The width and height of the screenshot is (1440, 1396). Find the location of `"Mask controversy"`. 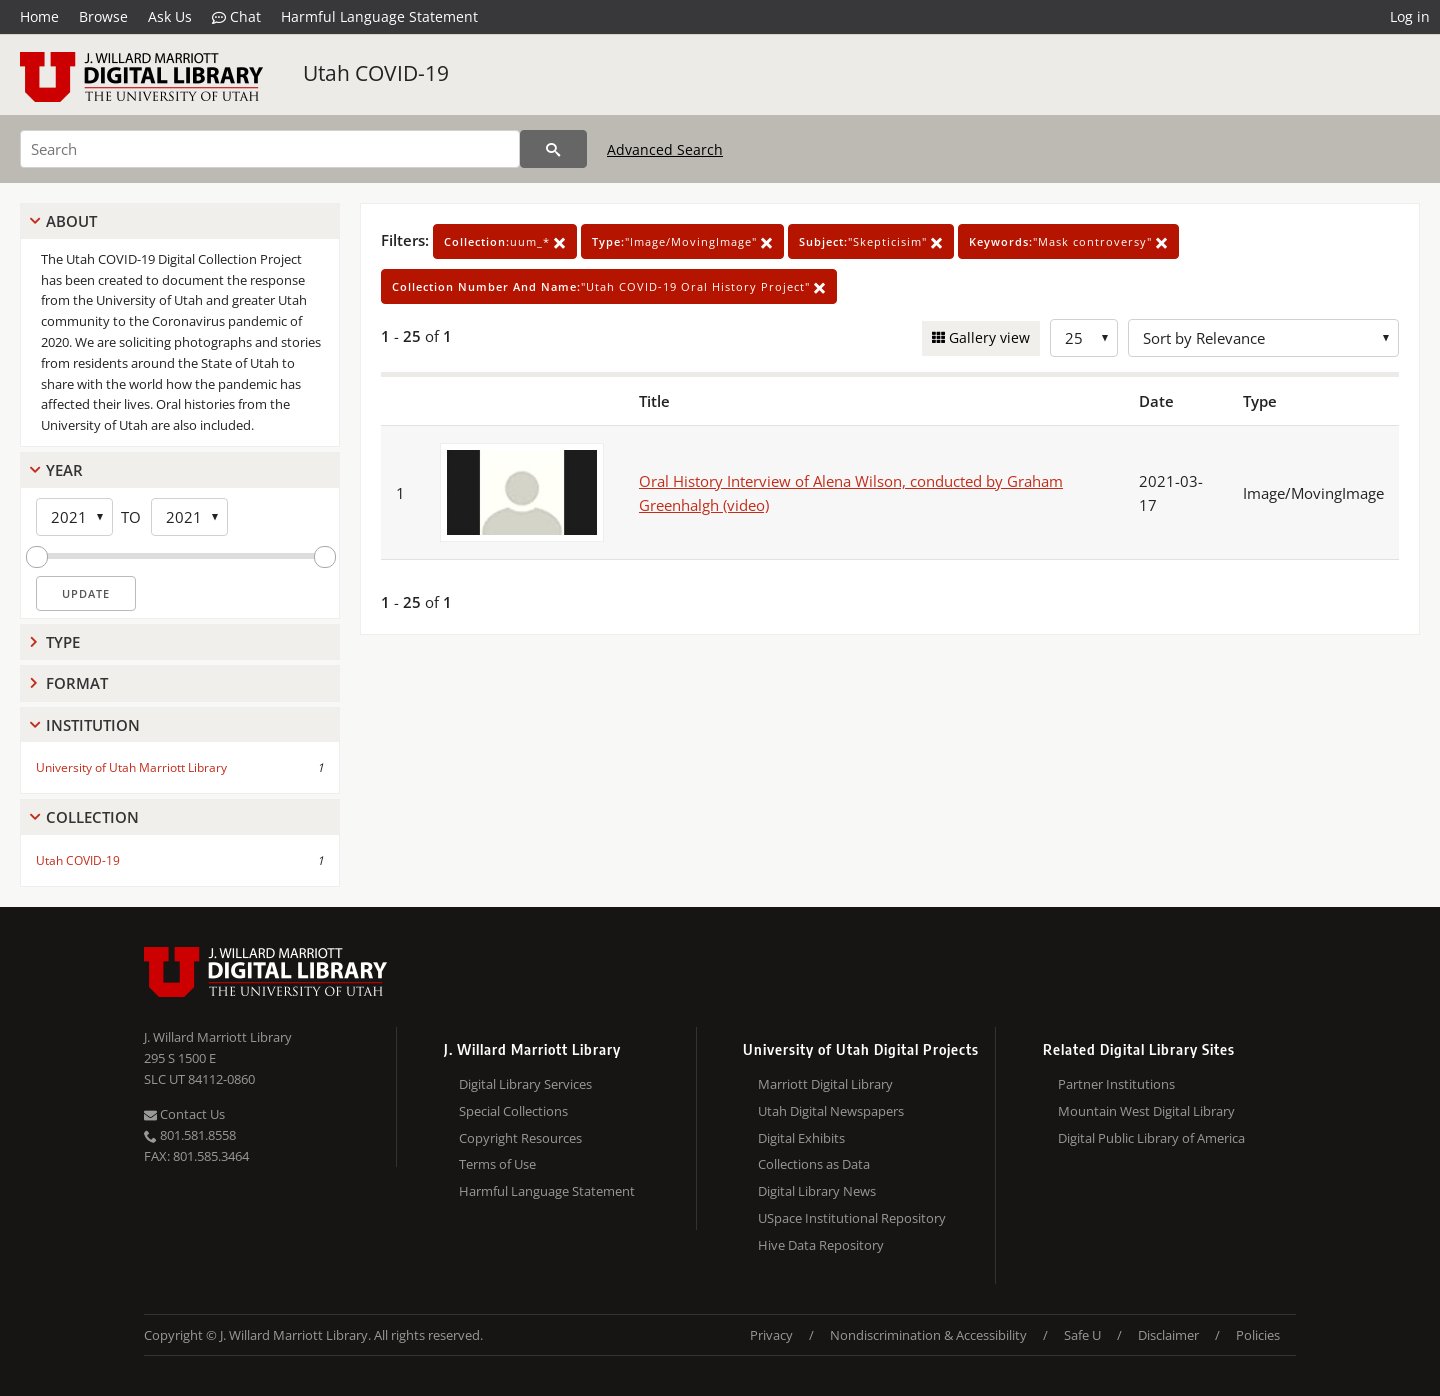

"Mask controversy" is located at coordinates (1068, 241).